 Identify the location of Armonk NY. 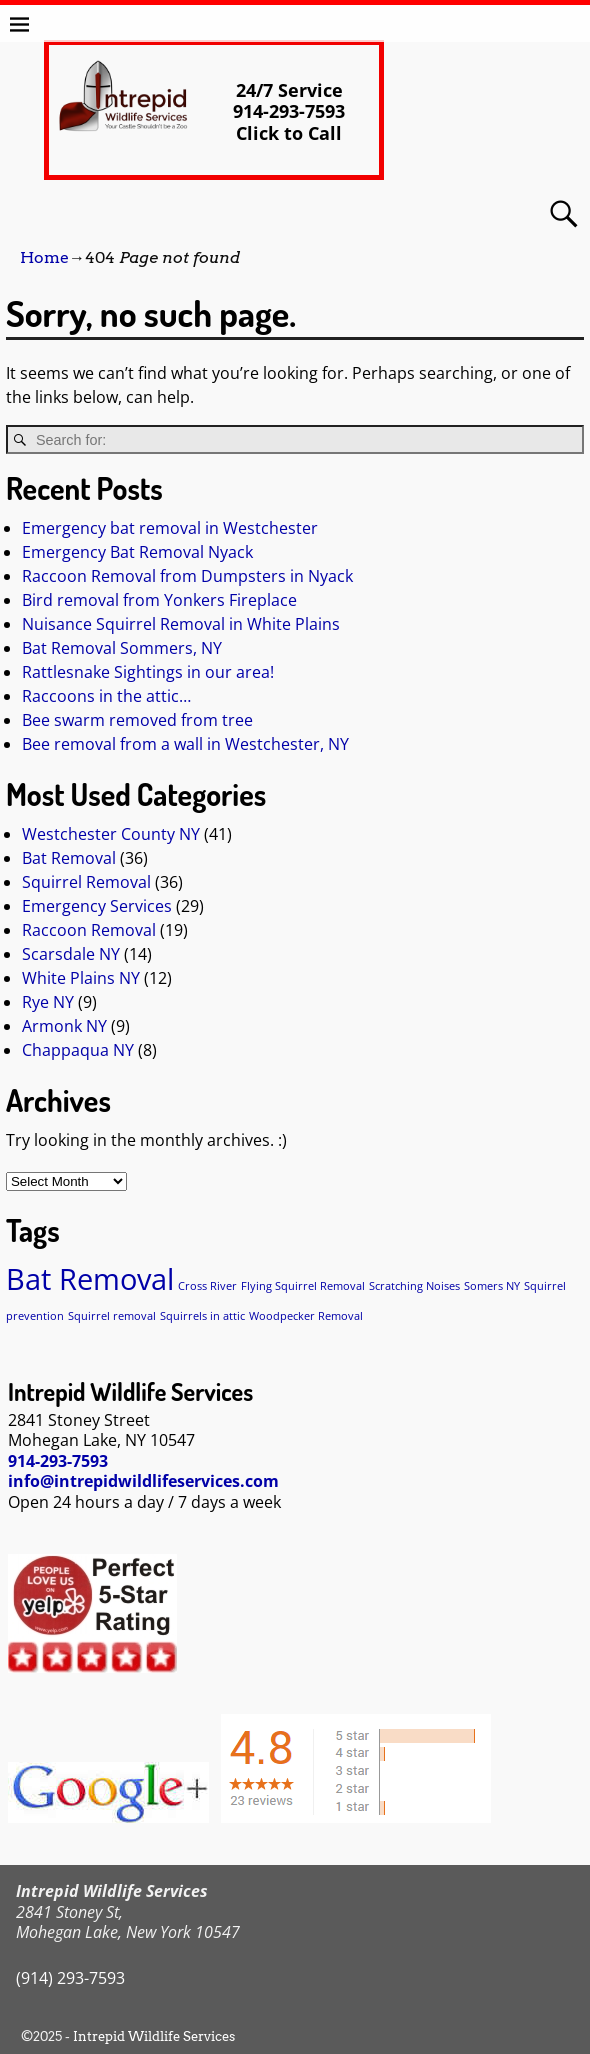
(64, 1026).